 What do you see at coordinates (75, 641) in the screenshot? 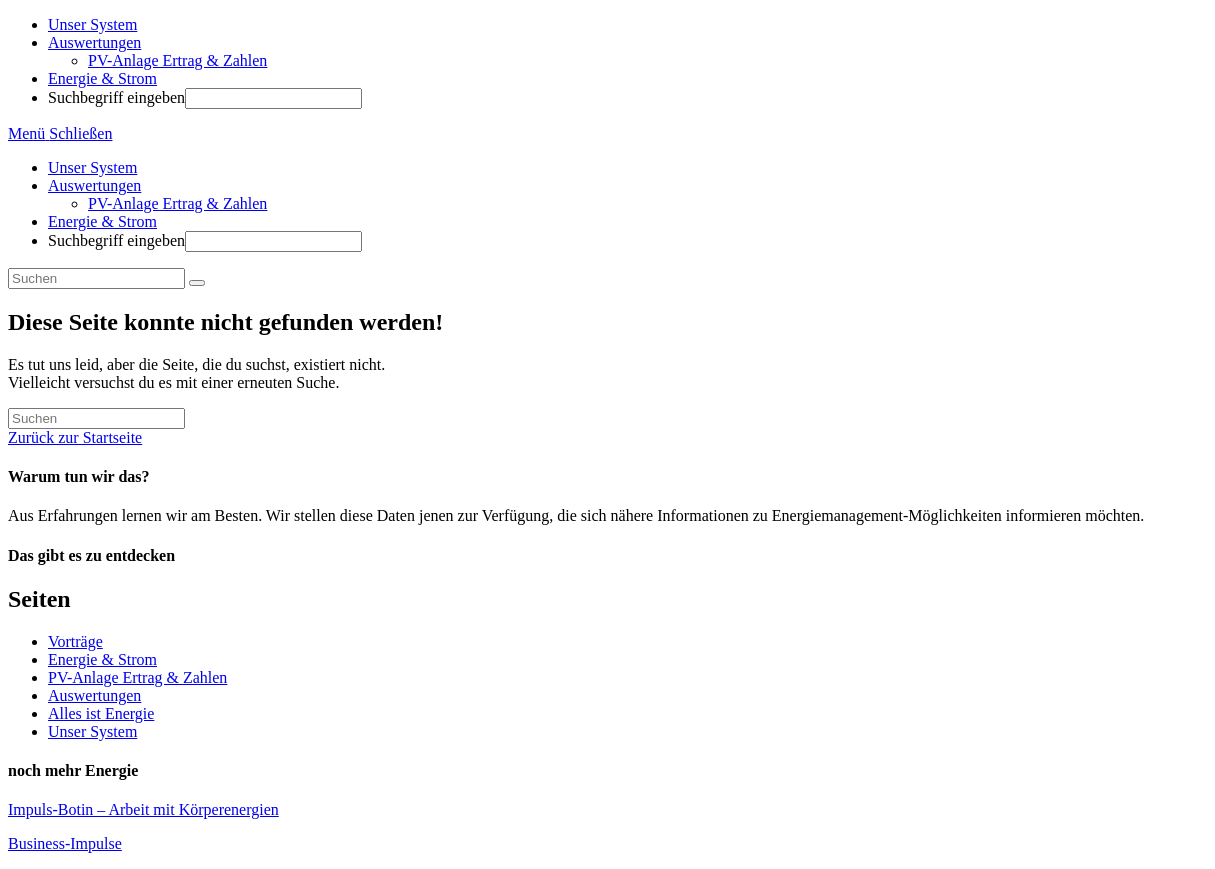
I see `Vorträge` at bounding box center [75, 641].